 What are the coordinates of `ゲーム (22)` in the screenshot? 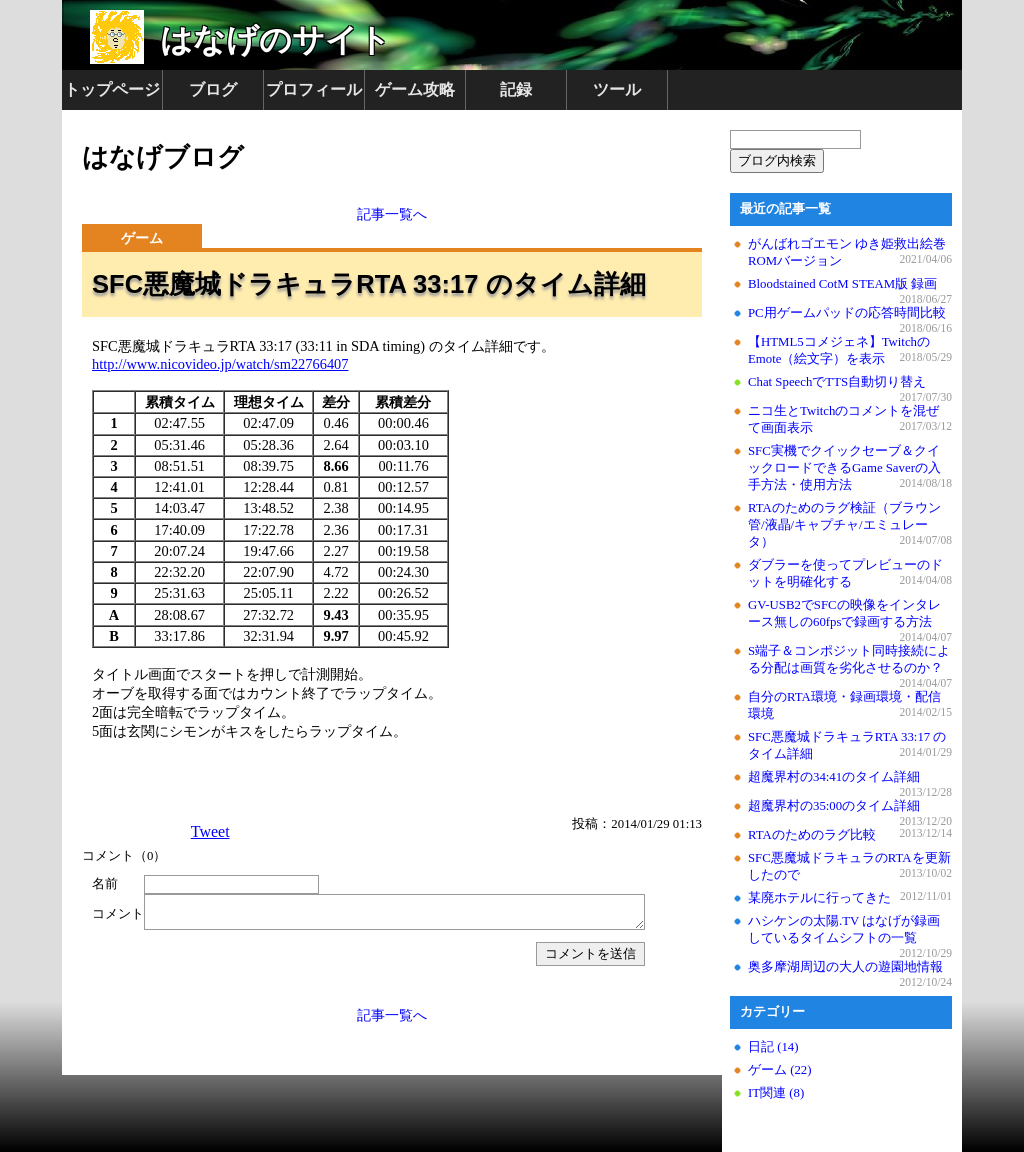 It's located at (780, 1070).